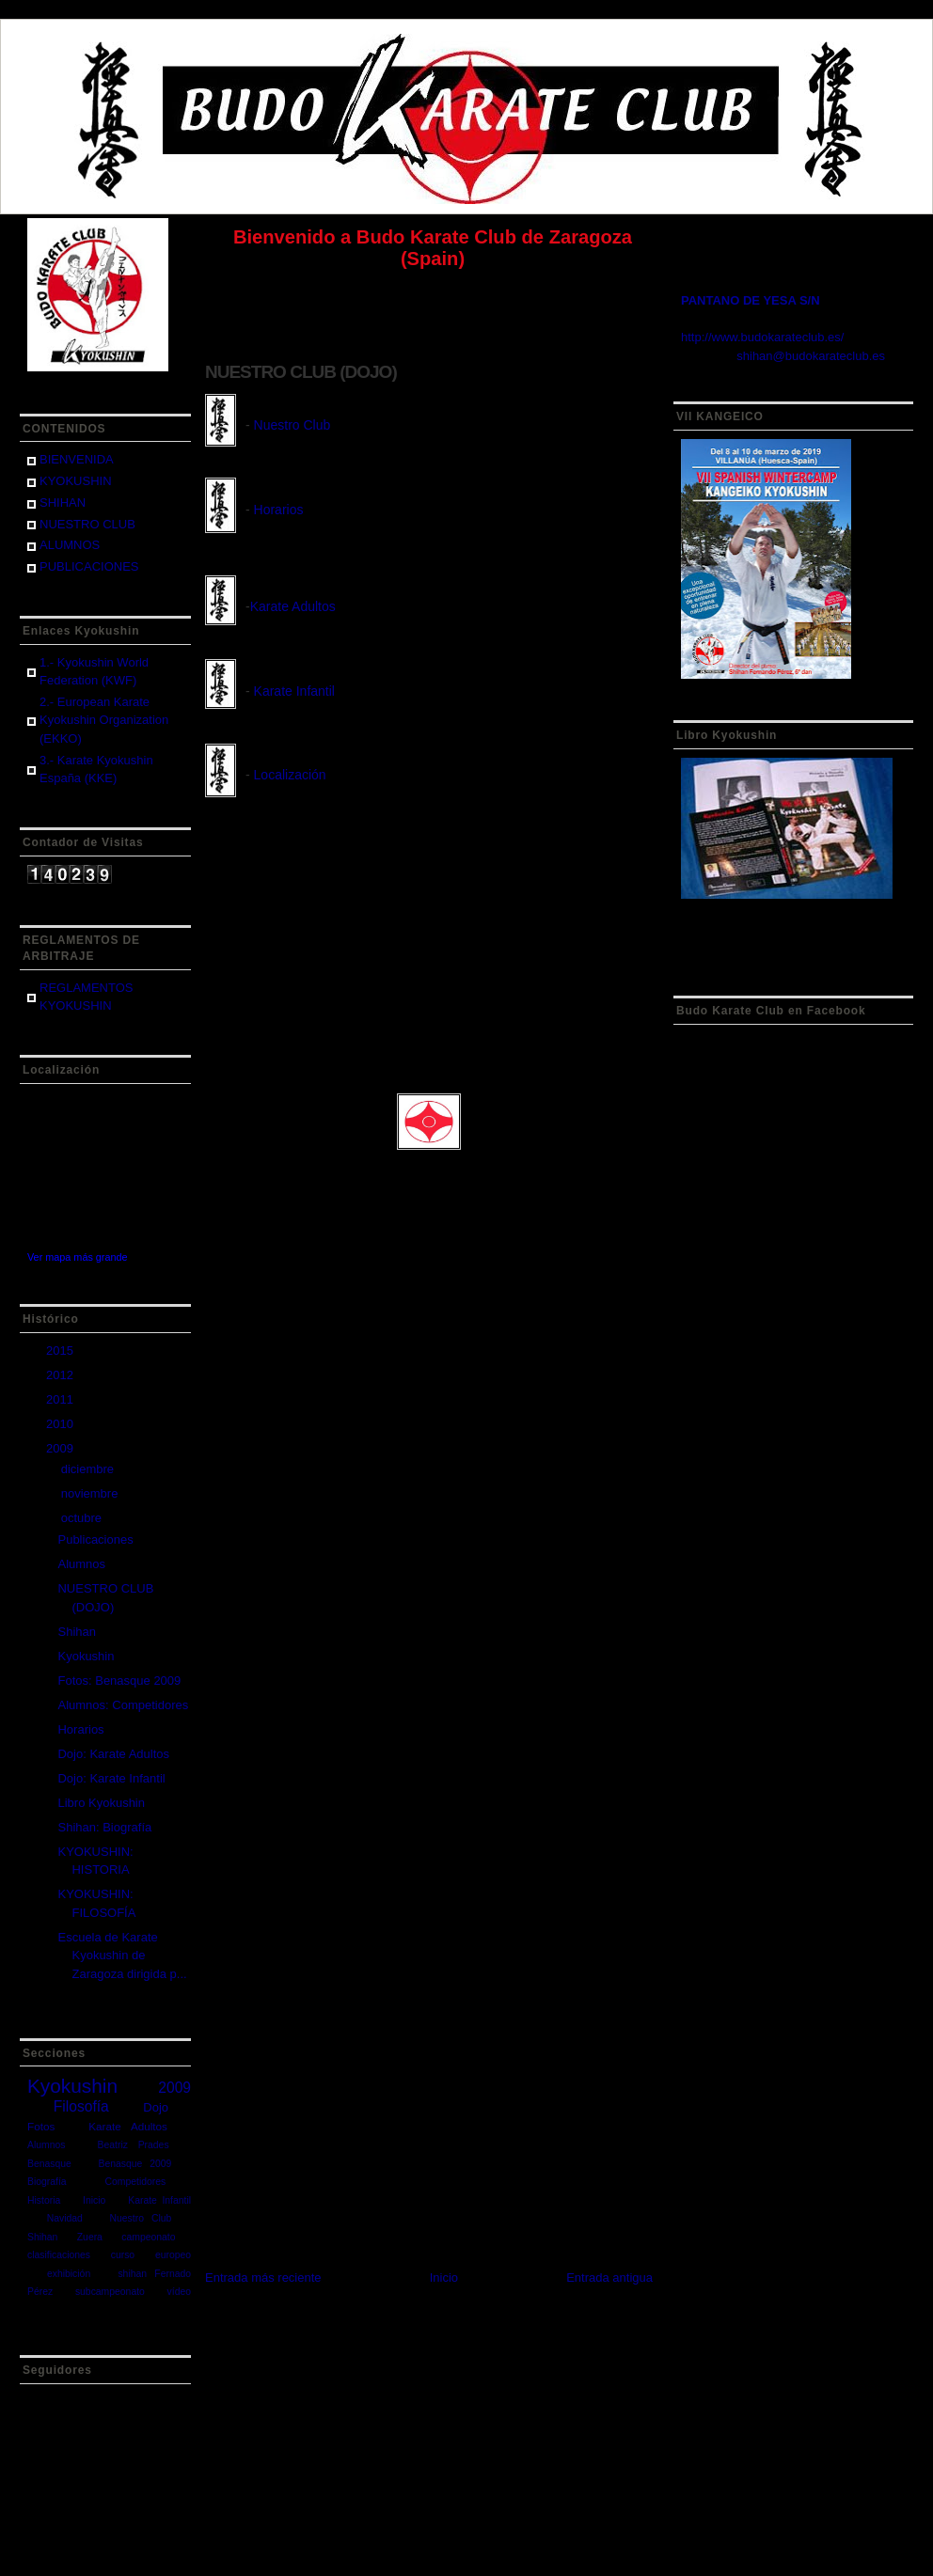 This screenshot has height=2576, width=933. I want to click on Publicaciones, so click(95, 1539).